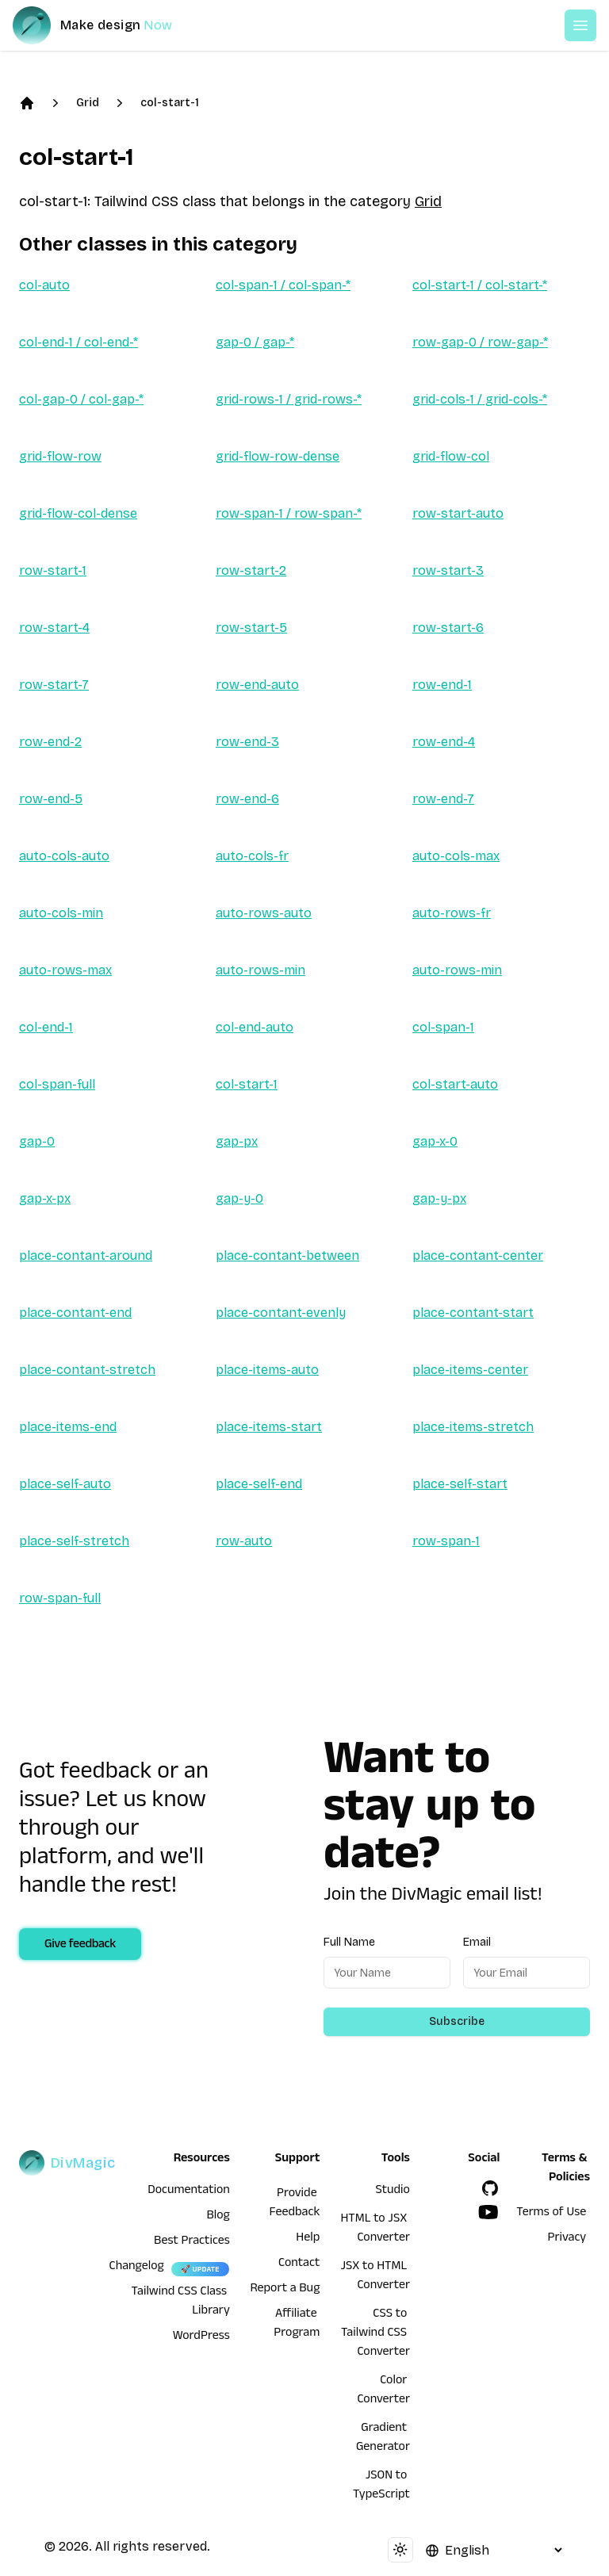 This screenshot has width=609, height=2576. I want to click on Affiliate Program, so click(297, 2325).